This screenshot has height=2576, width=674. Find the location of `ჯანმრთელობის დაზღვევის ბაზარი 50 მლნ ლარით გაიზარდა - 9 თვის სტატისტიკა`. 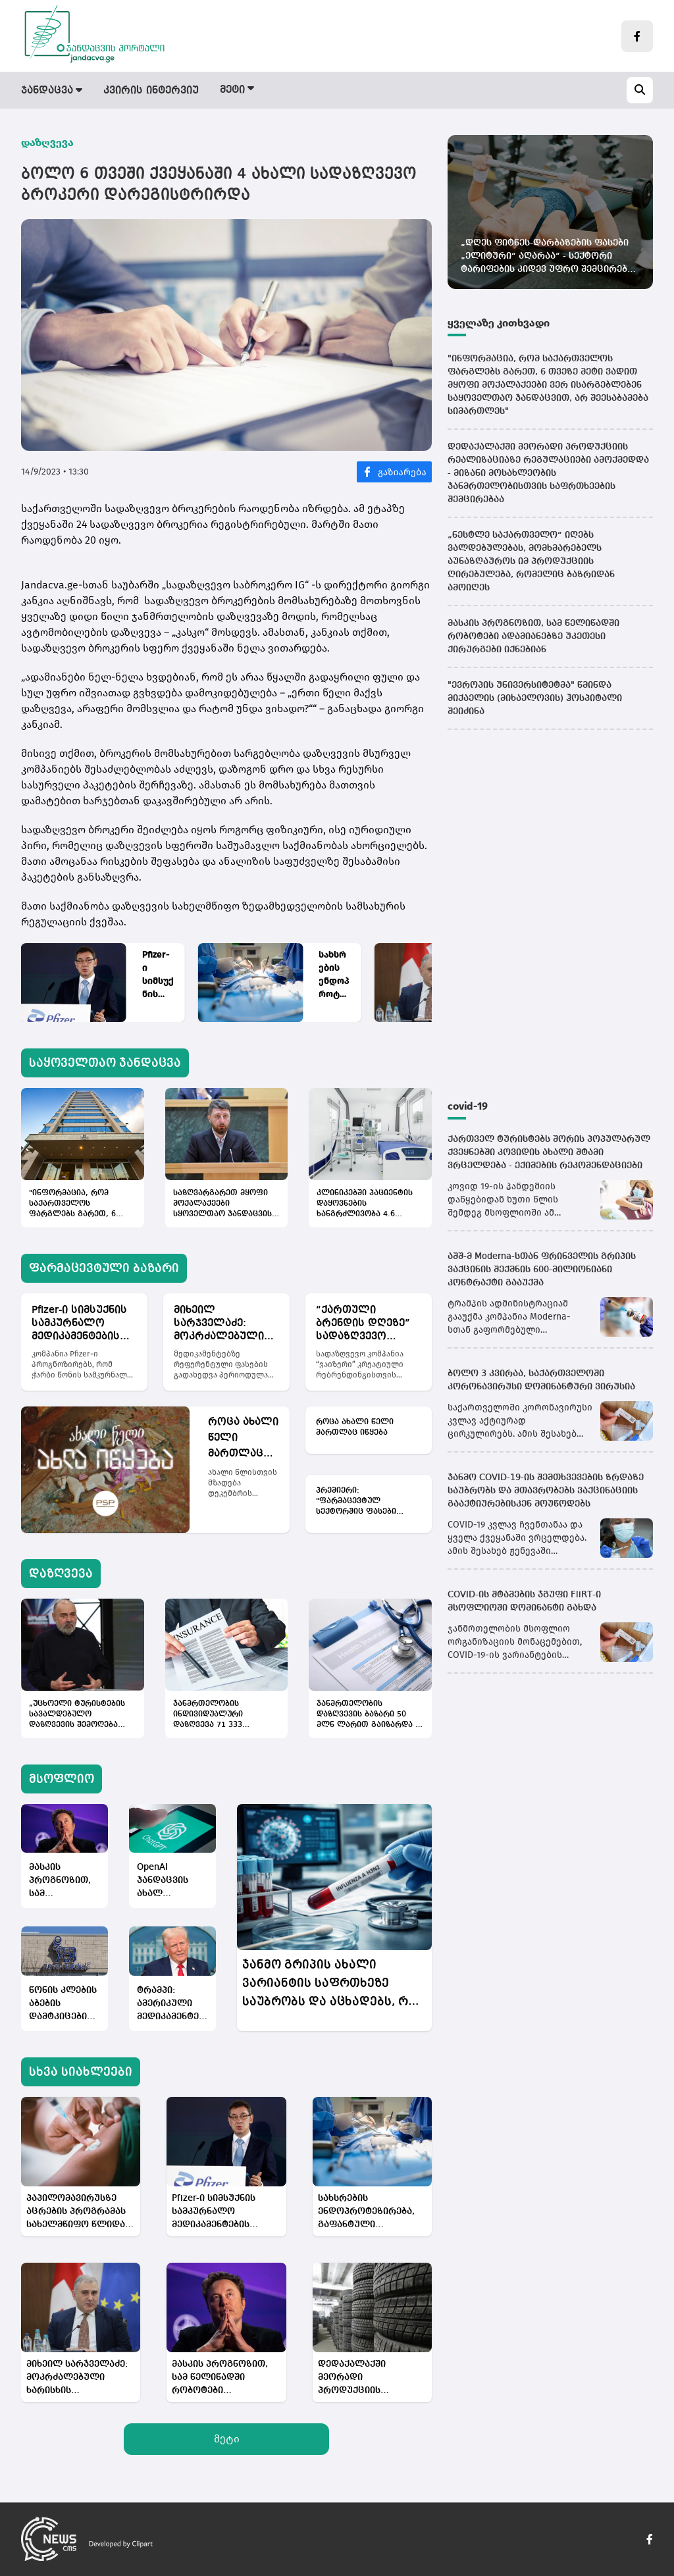

ჯანმრთელობის დაზღვევის ბაზარი 50 მლნ ლარით გაიზარდა - 9 თვის სტატისტიკა is located at coordinates (367, 1715).